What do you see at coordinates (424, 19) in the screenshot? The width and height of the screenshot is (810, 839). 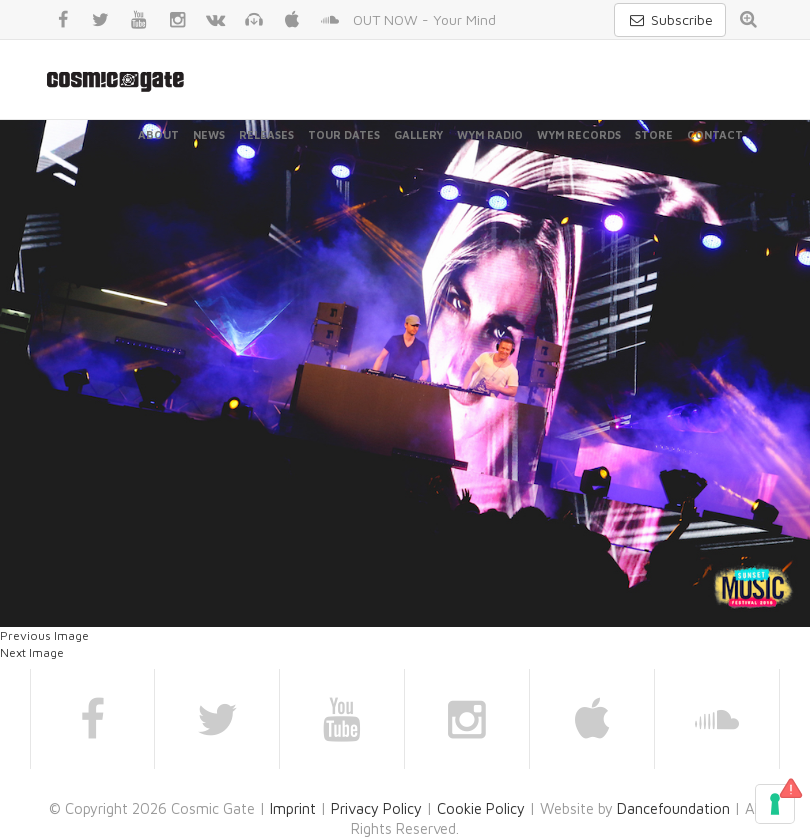 I see `OUT NOW - Your Mind` at bounding box center [424, 19].